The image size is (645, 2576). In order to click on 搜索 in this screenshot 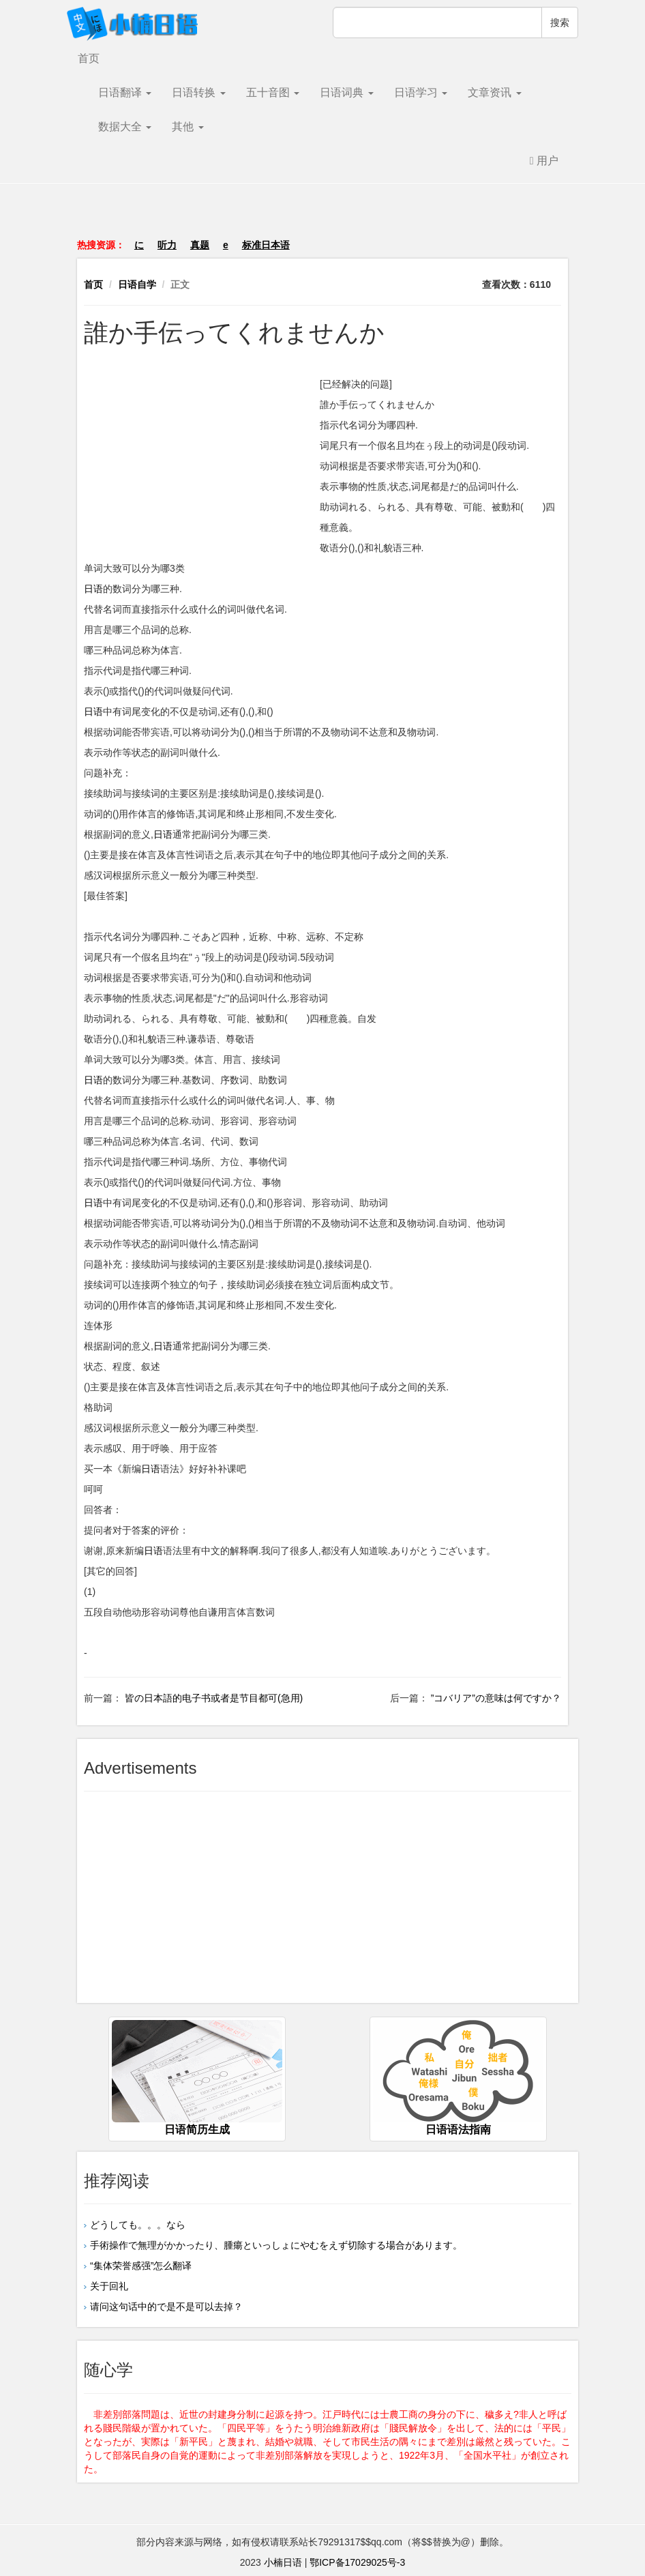, I will do `click(559, 22)`.